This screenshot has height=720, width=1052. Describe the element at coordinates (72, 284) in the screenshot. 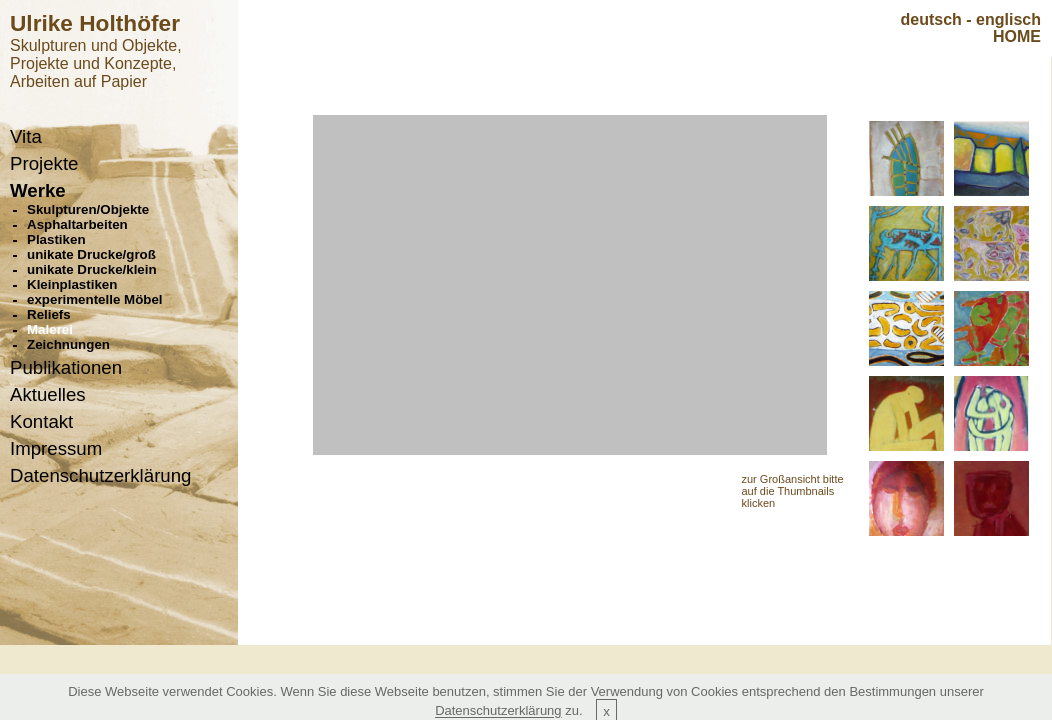

I see `Kleinplastiken` at that location.